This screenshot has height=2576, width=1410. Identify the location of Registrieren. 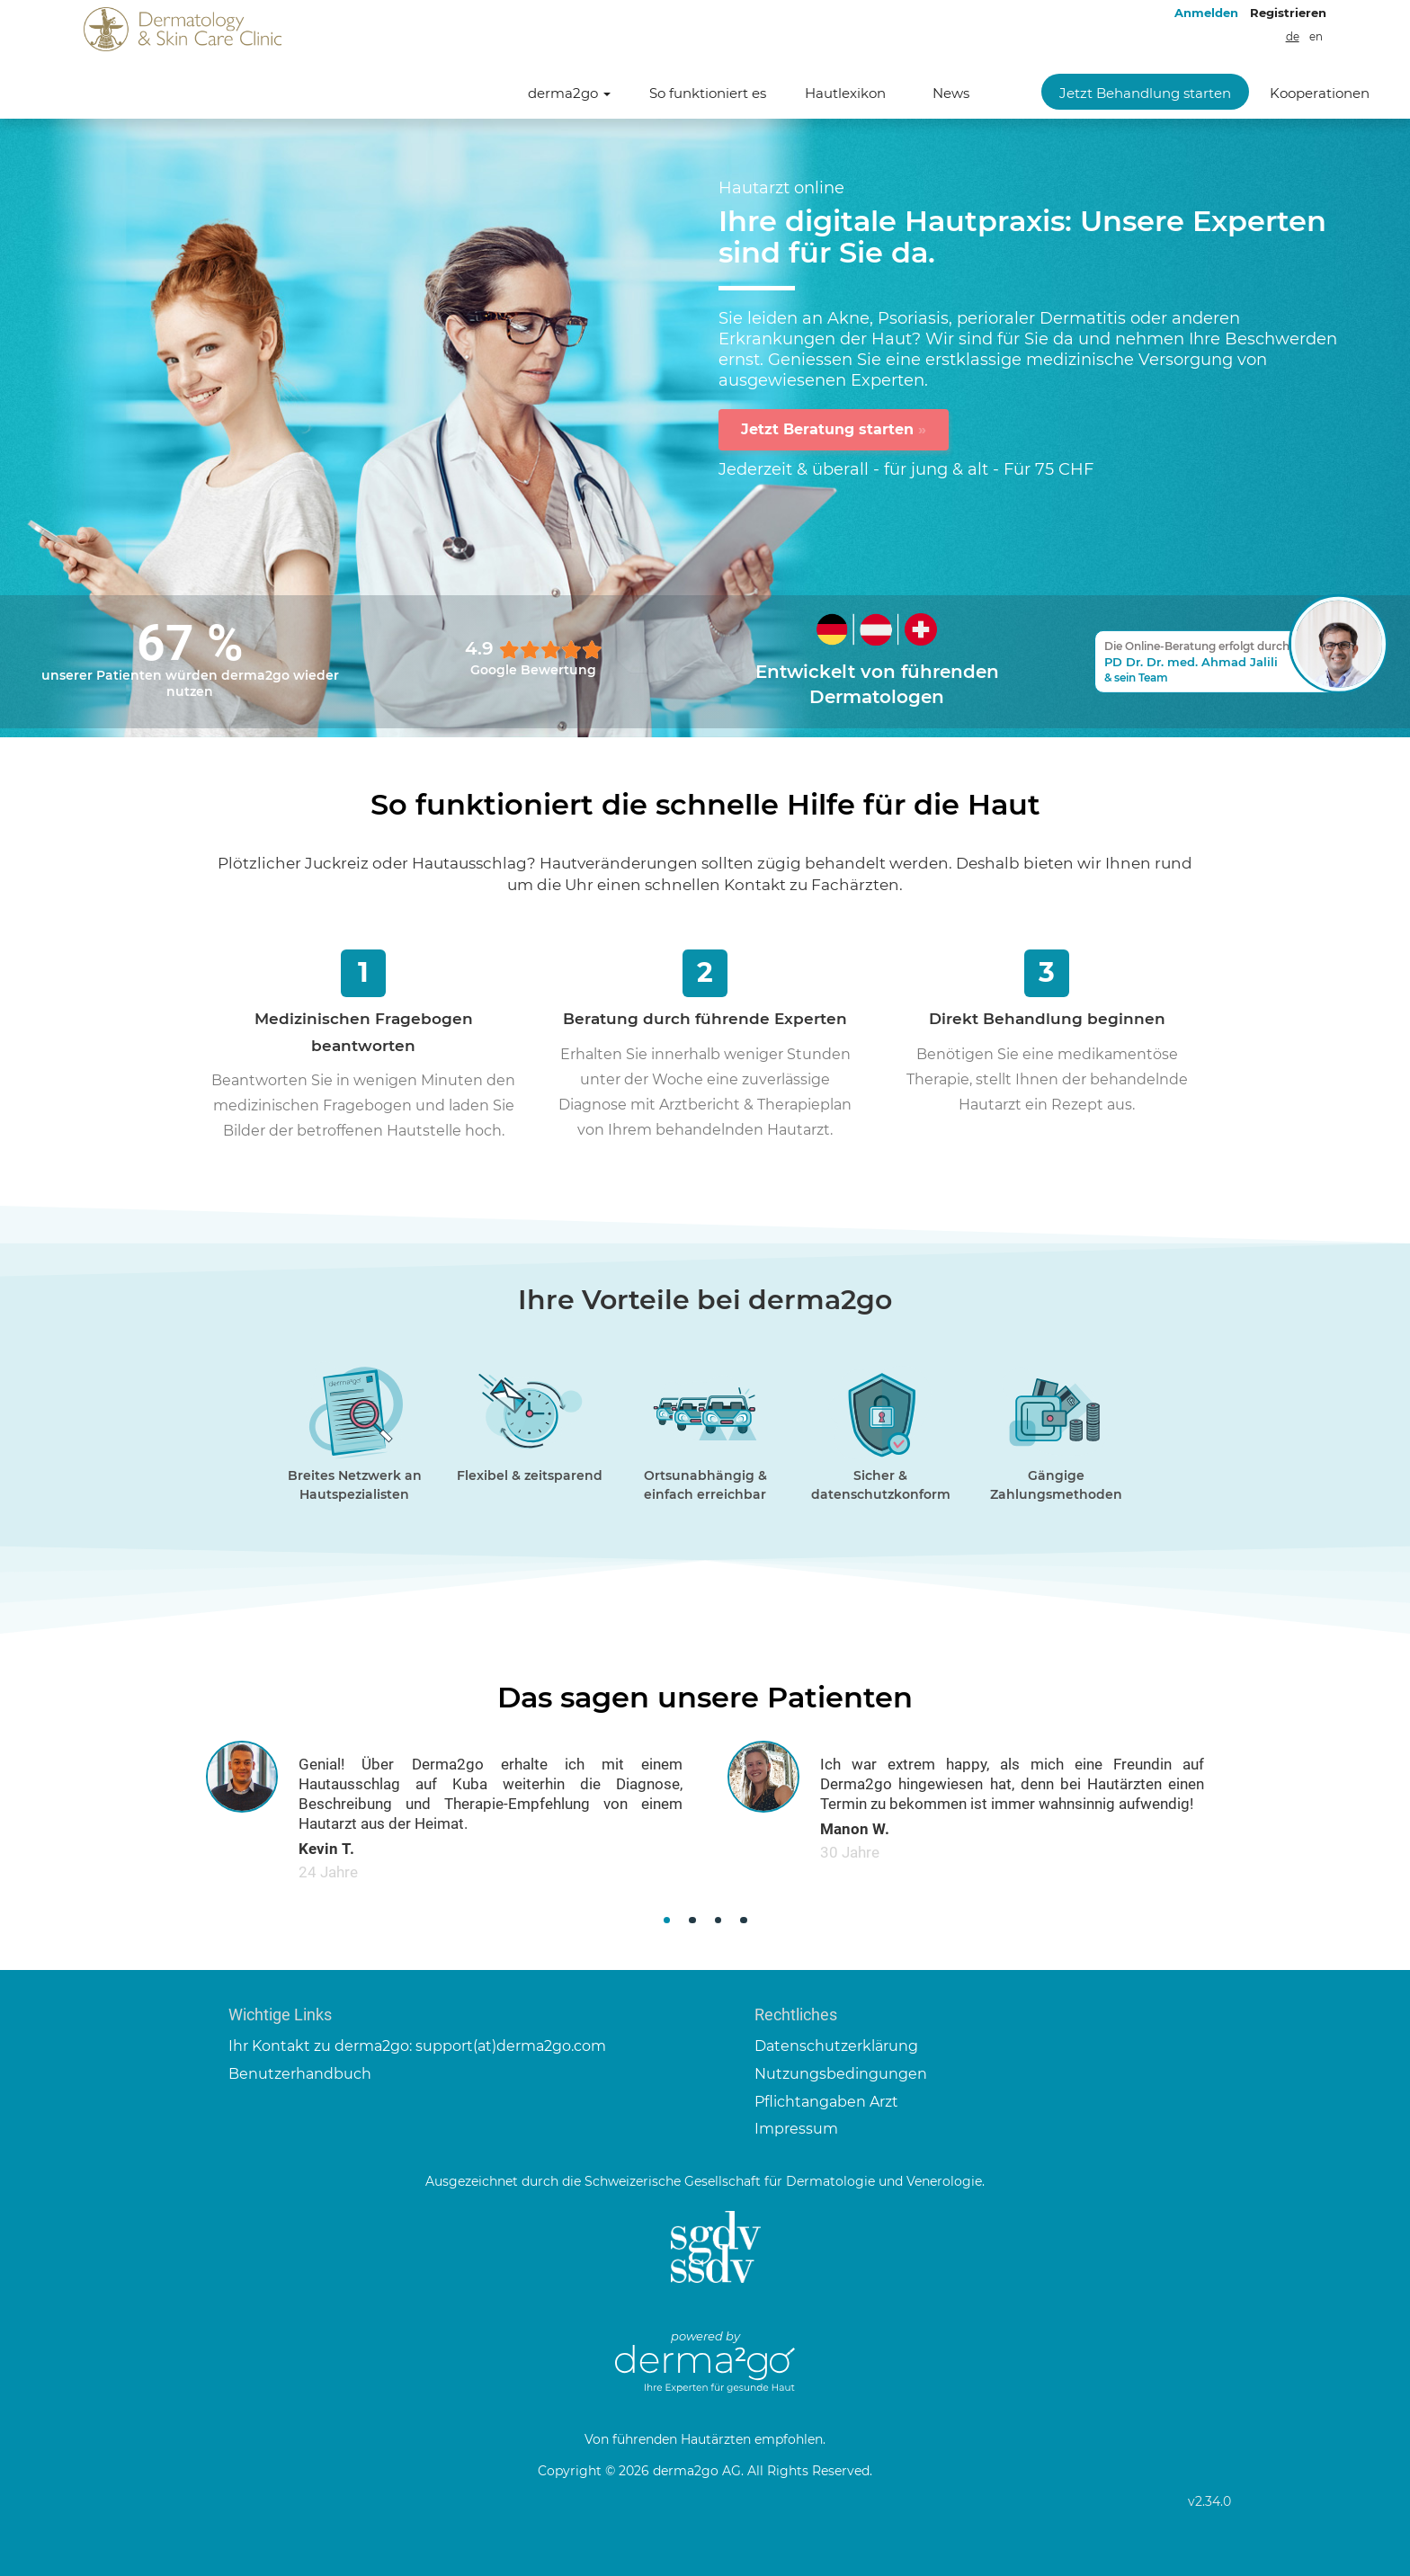
(1288, 12).